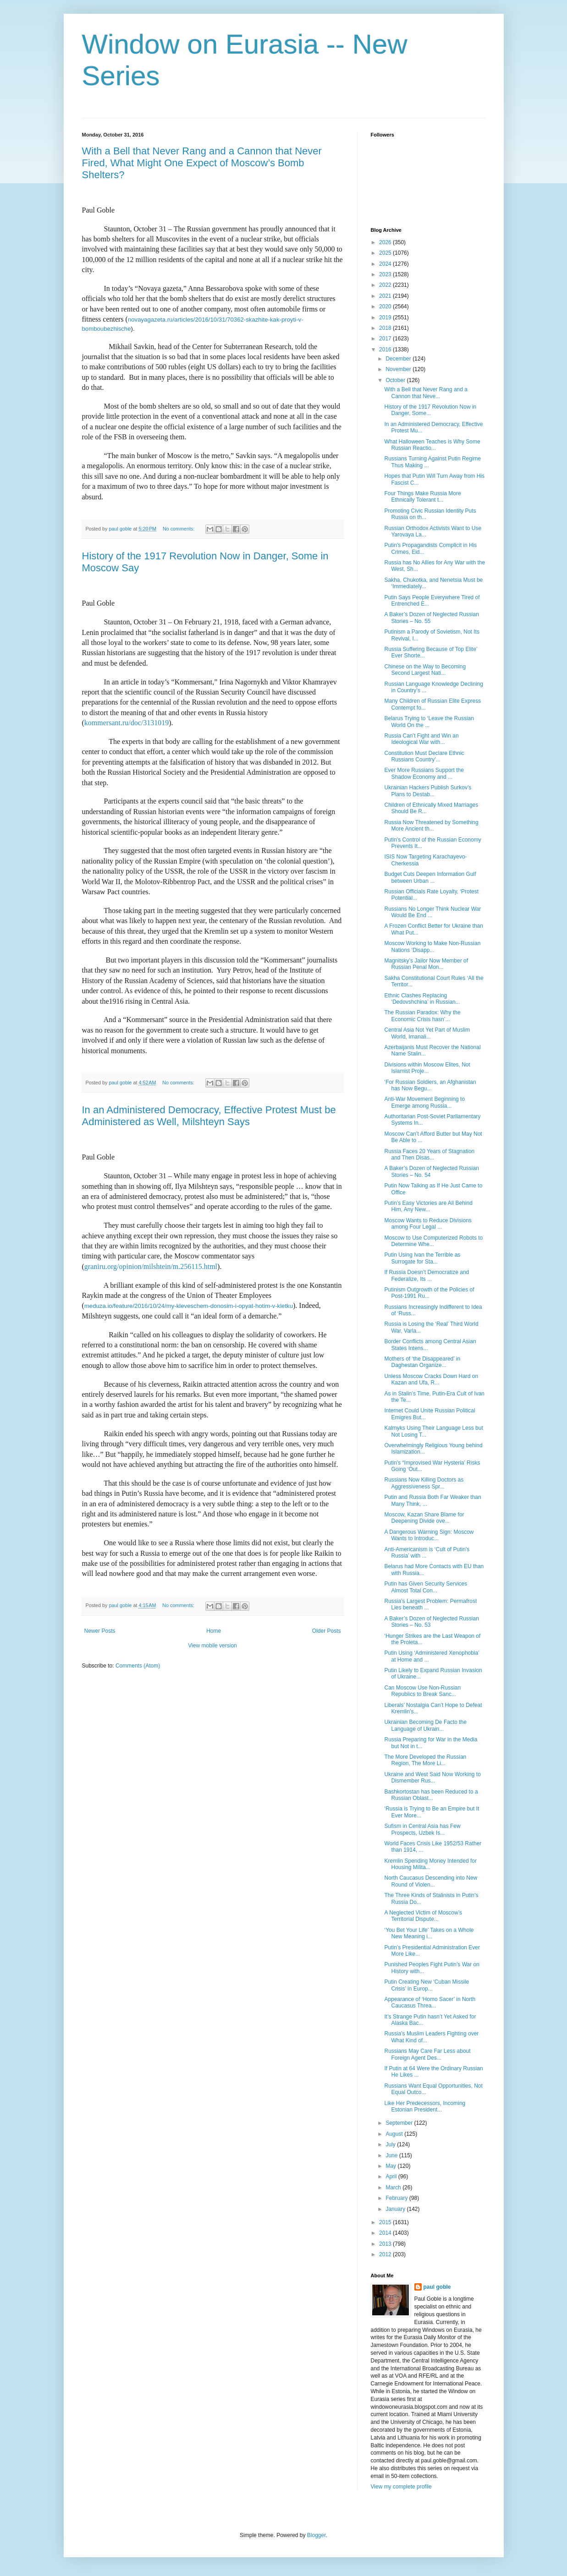 This screenshot has height=2576, width=567. I want to click on paul goble, so click(437, 2287).